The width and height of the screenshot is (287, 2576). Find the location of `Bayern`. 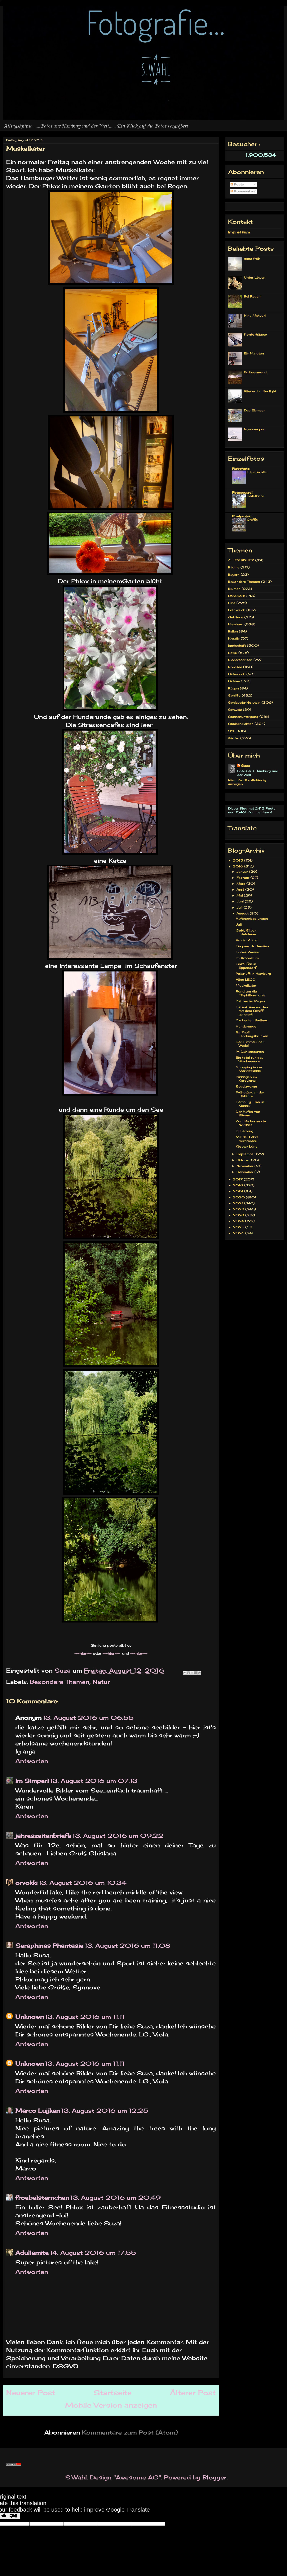

Bayern is located at coordinates (234, 574).